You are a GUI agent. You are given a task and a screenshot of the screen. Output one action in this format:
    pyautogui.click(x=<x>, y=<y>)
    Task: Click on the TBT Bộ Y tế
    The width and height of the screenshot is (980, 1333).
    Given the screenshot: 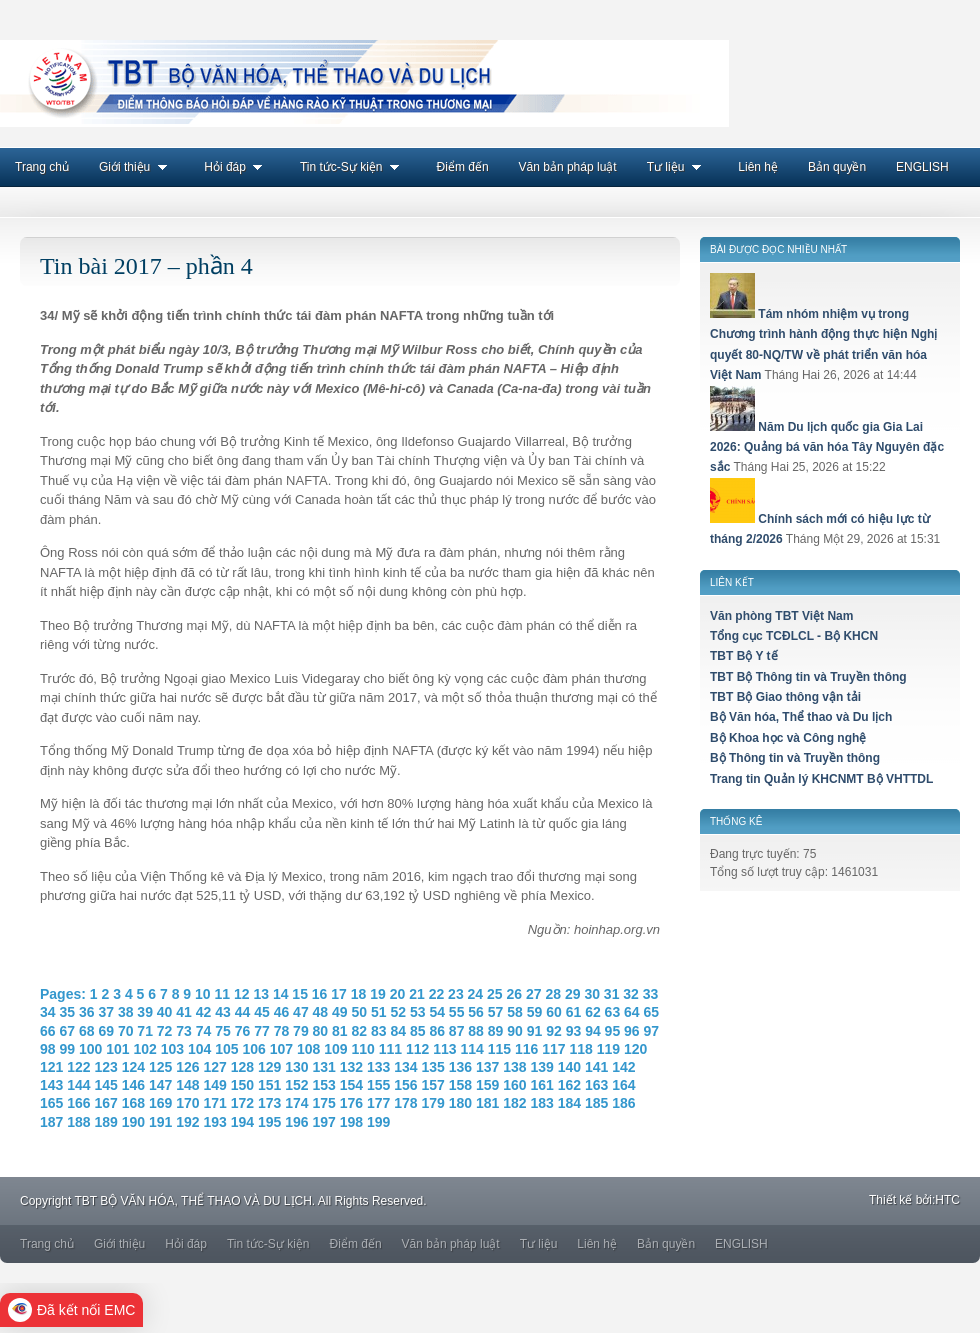 What is the action you would take?
    pyautogui.click(x=744, y=656)
    